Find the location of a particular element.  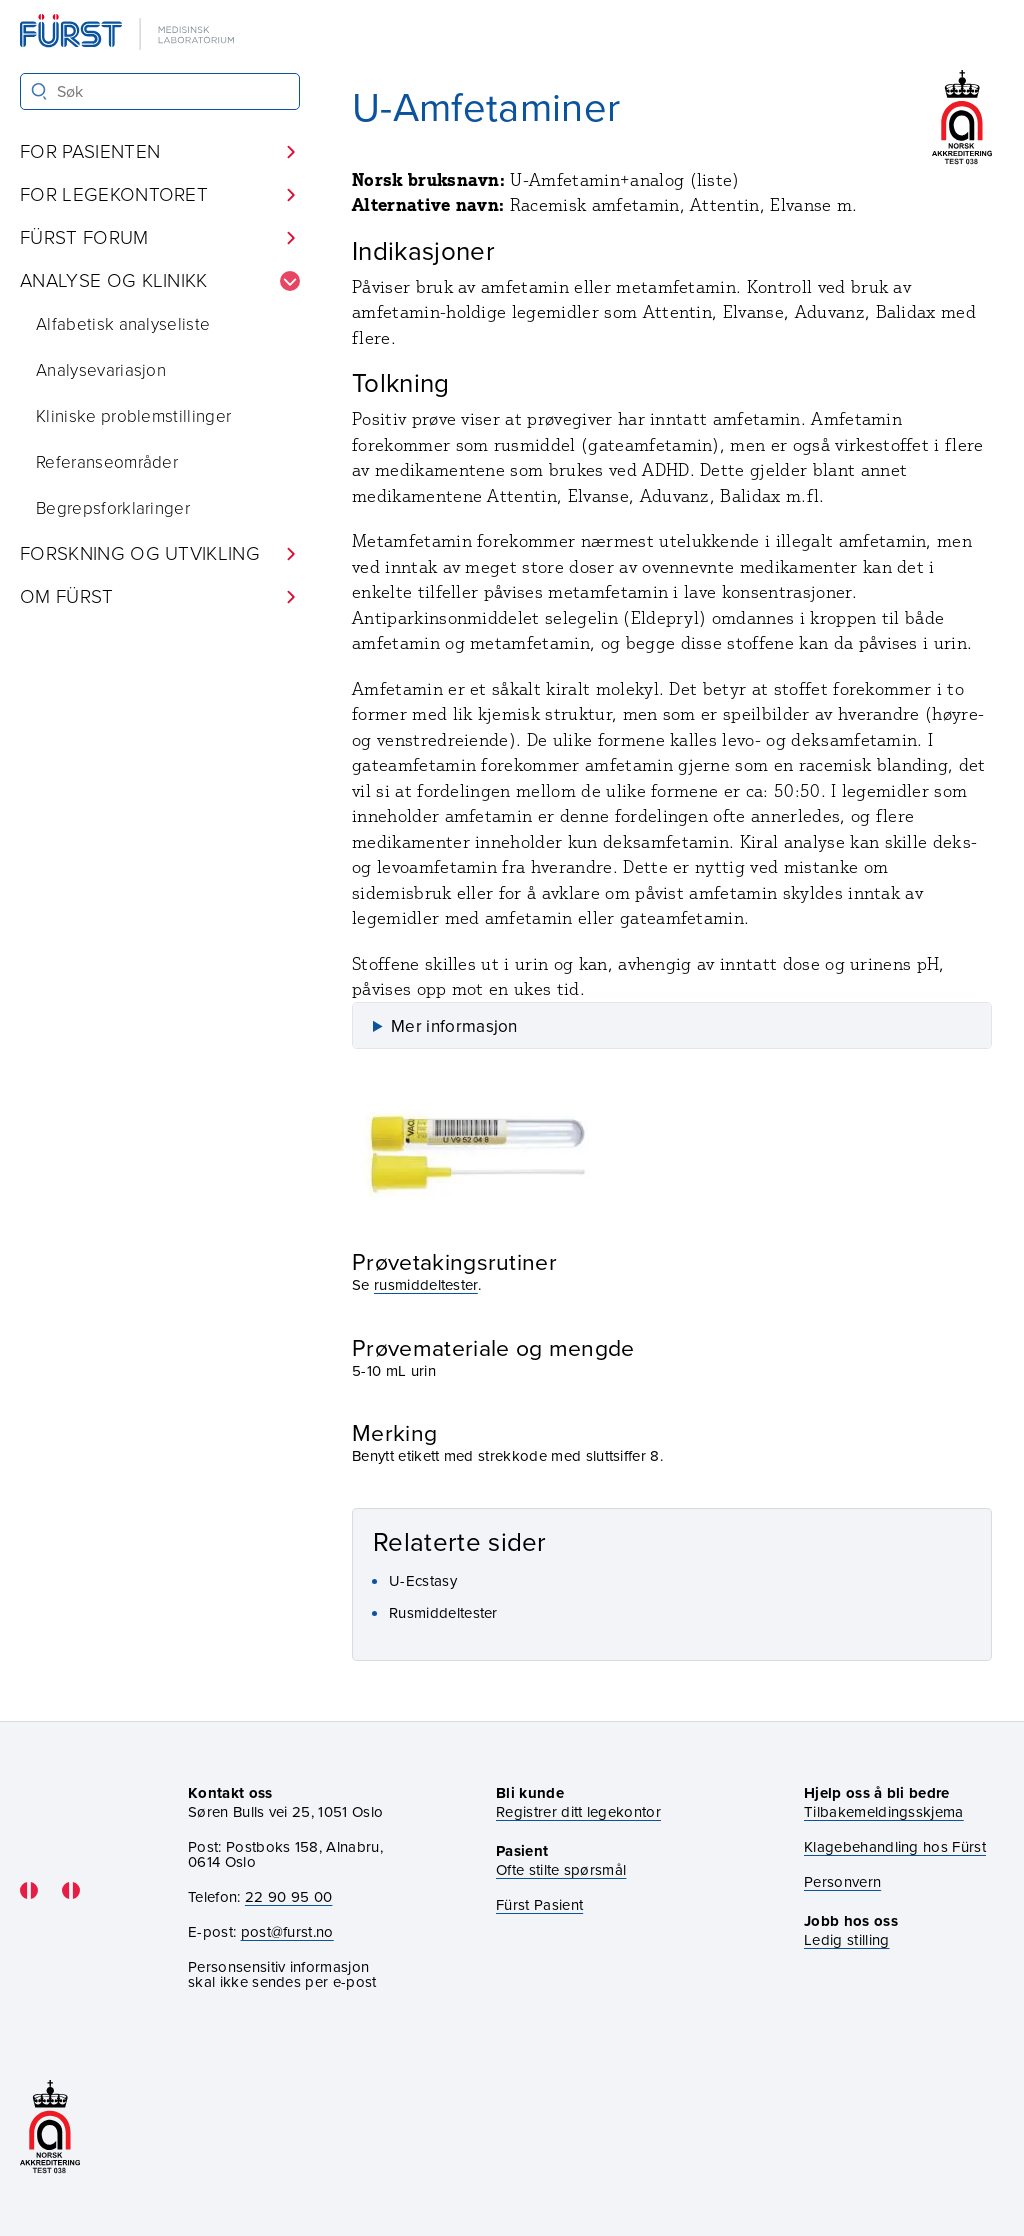

Fürst Pasient is located at coordinates (539, 1905).